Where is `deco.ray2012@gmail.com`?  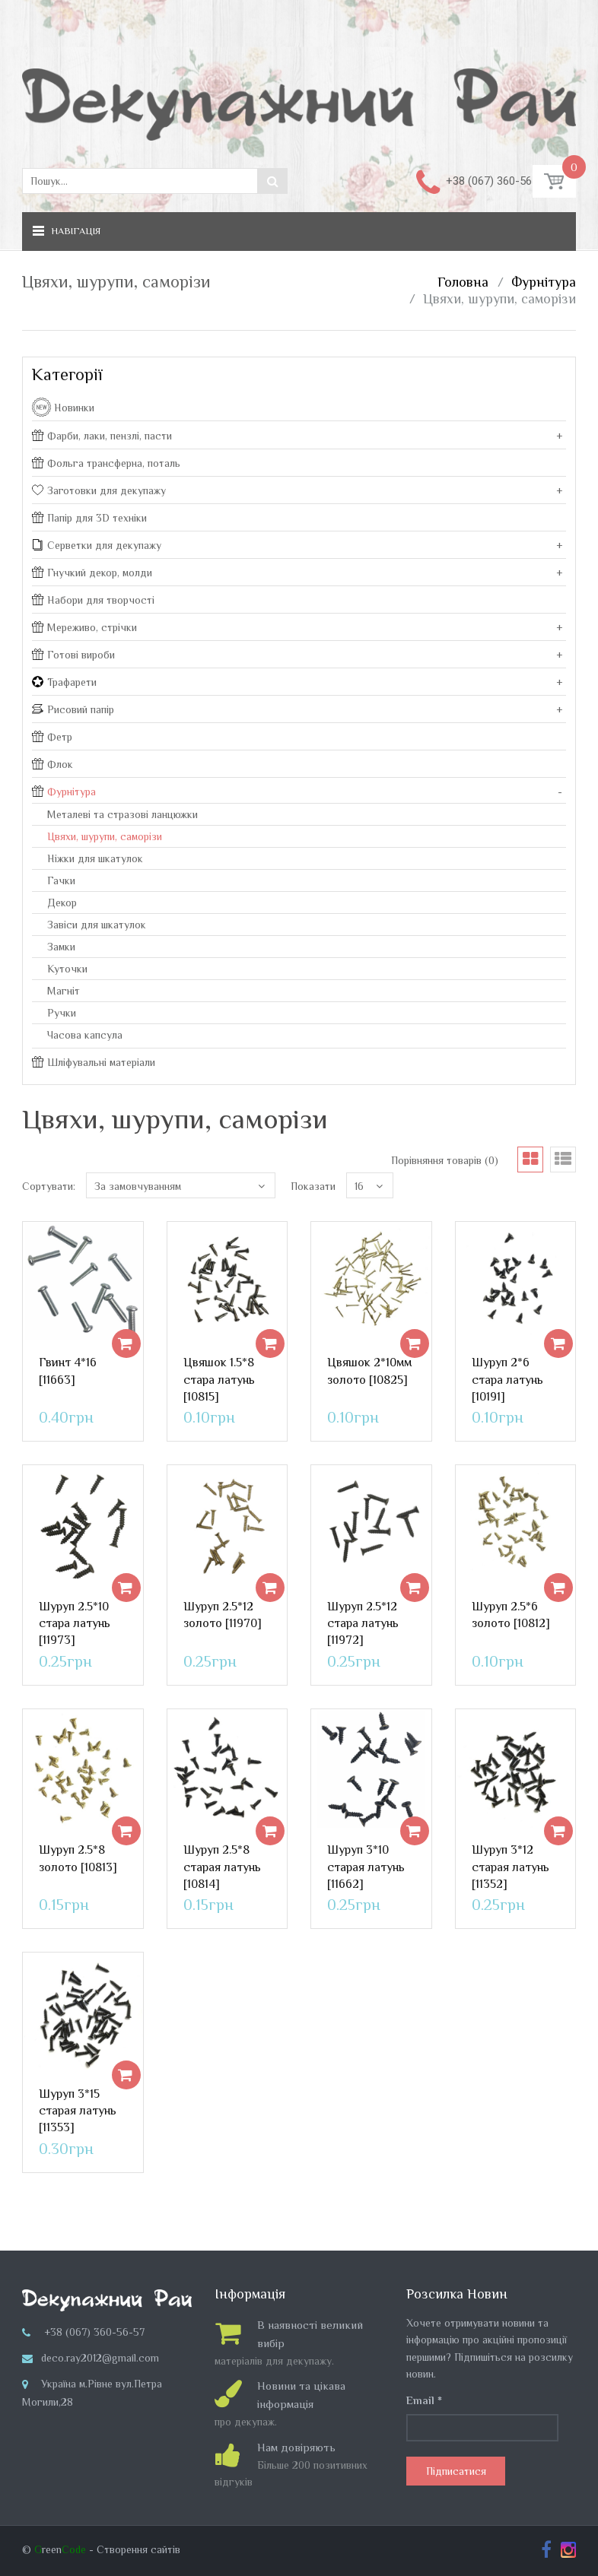 deco.ray2012@gmail.com is located at coordinates (100, 2358).